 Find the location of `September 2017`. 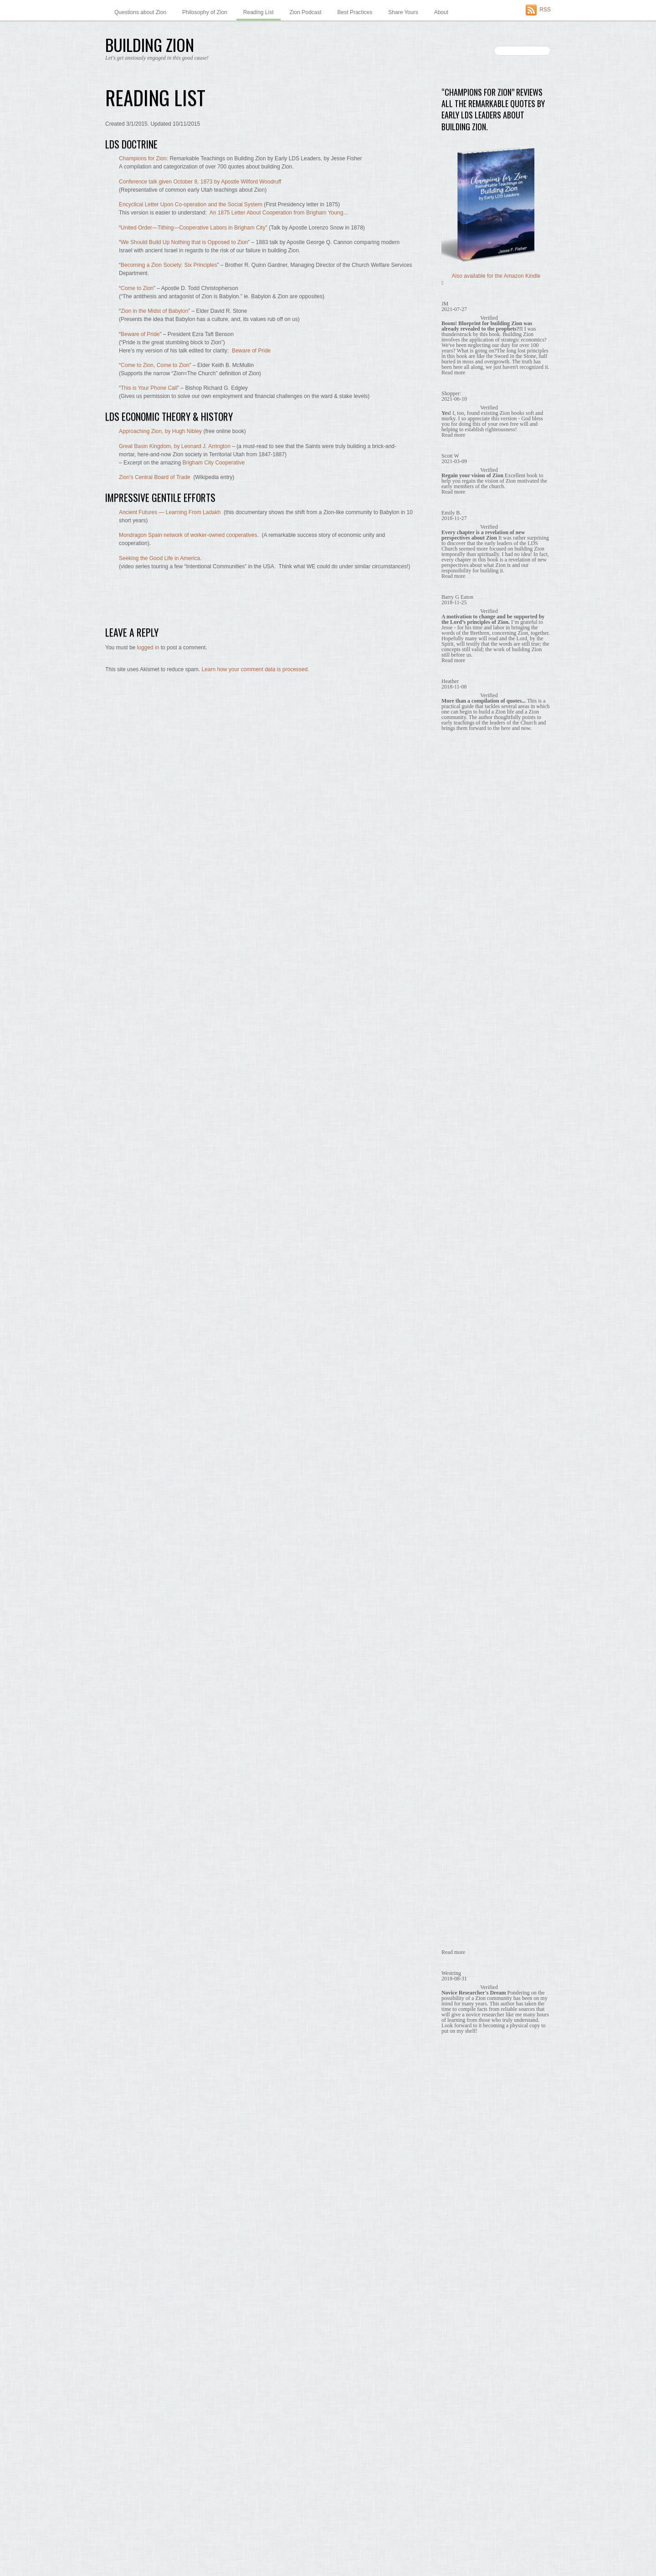

September 2017 is located at coordinates (461, 1607).